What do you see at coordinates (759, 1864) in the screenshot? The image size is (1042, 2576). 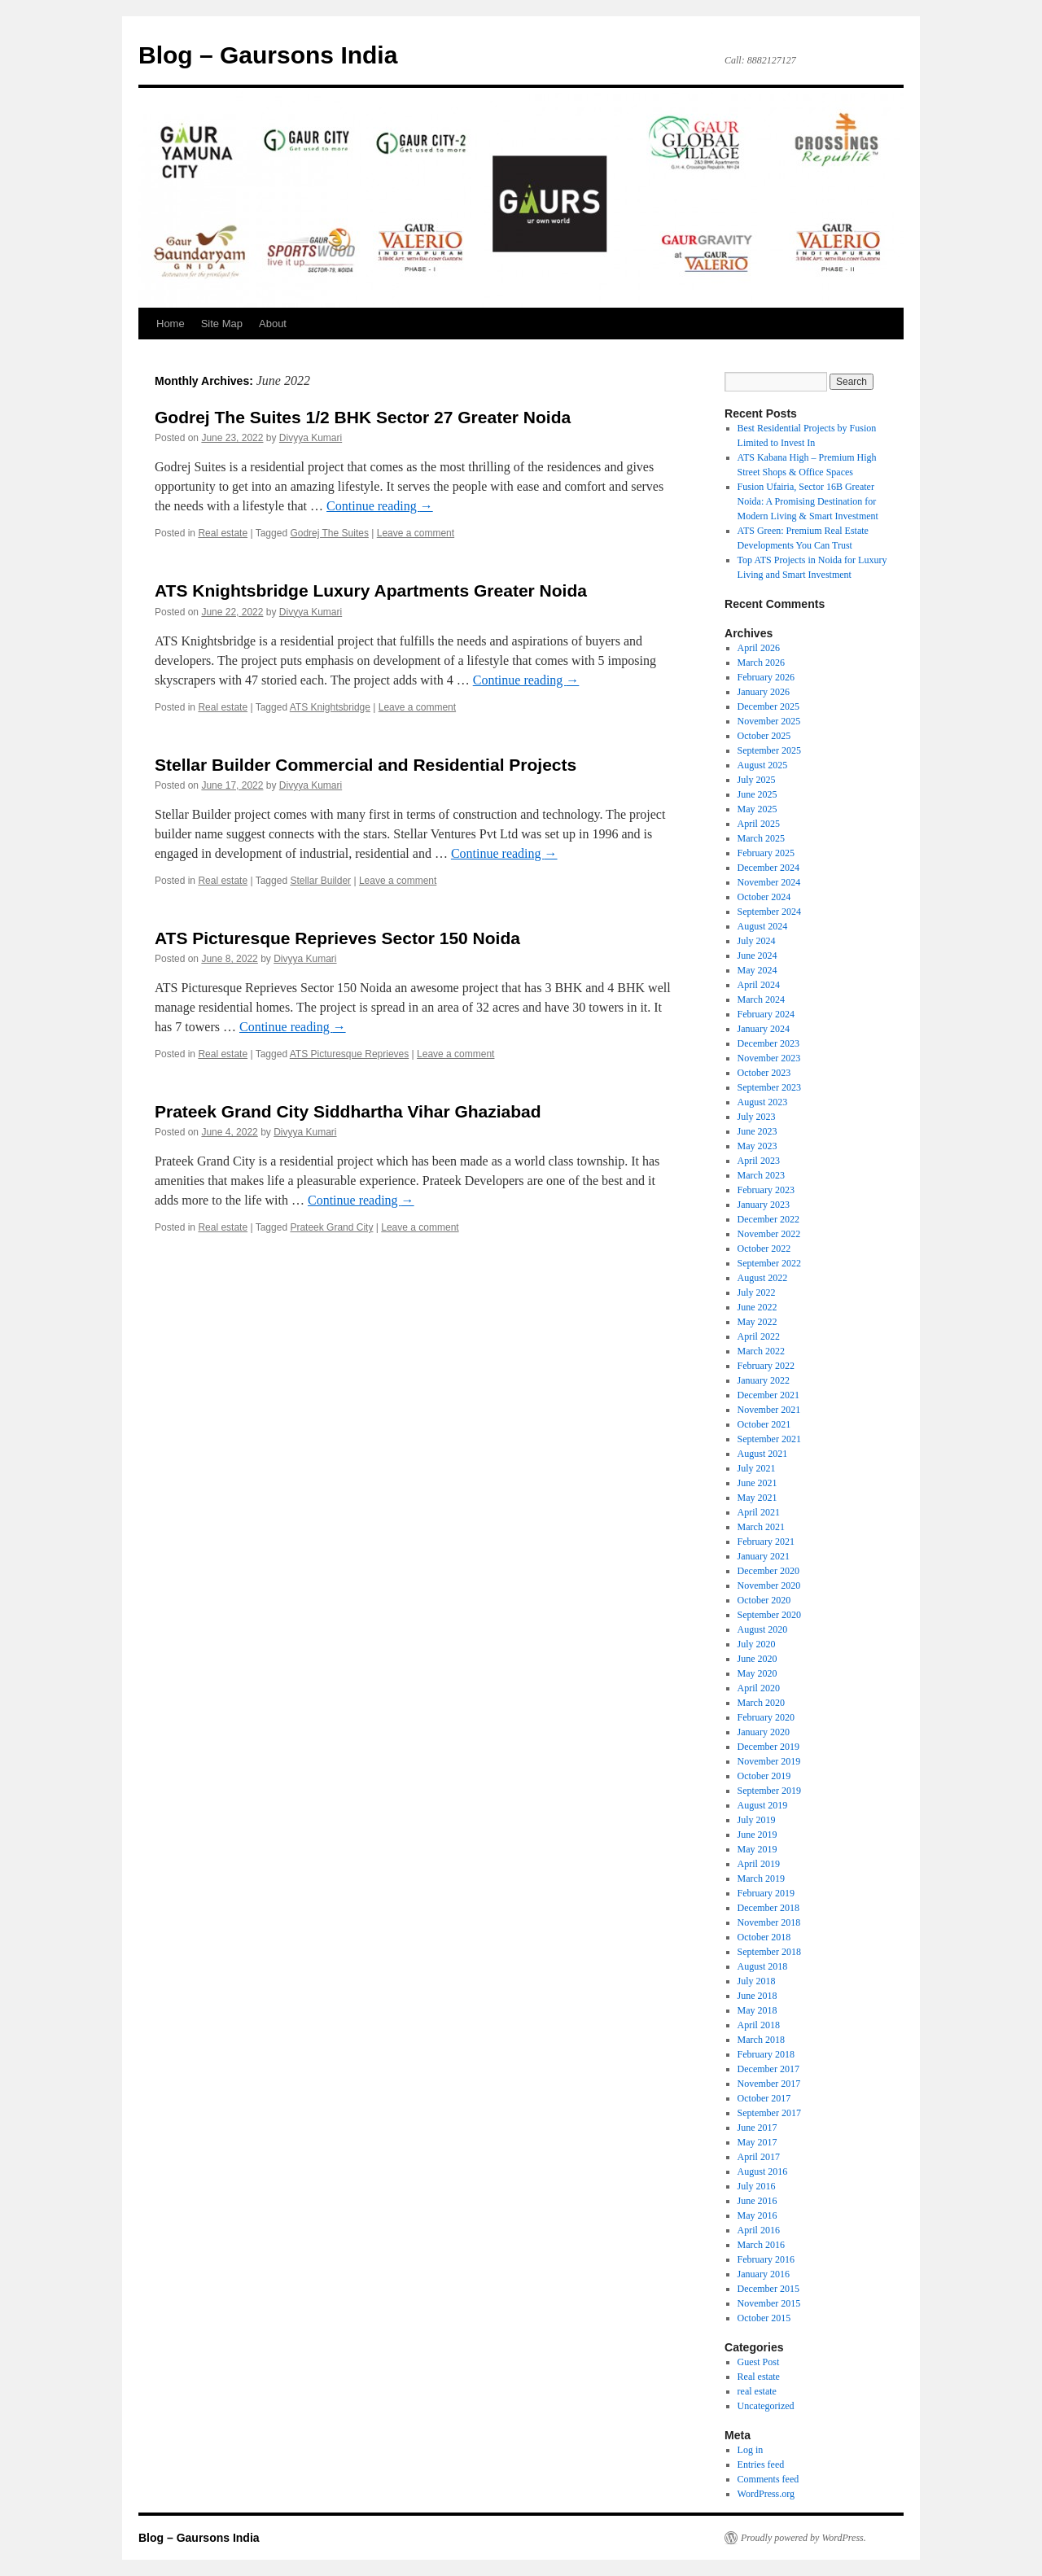 I see `April 2019` at bounding box center [759, 1864].